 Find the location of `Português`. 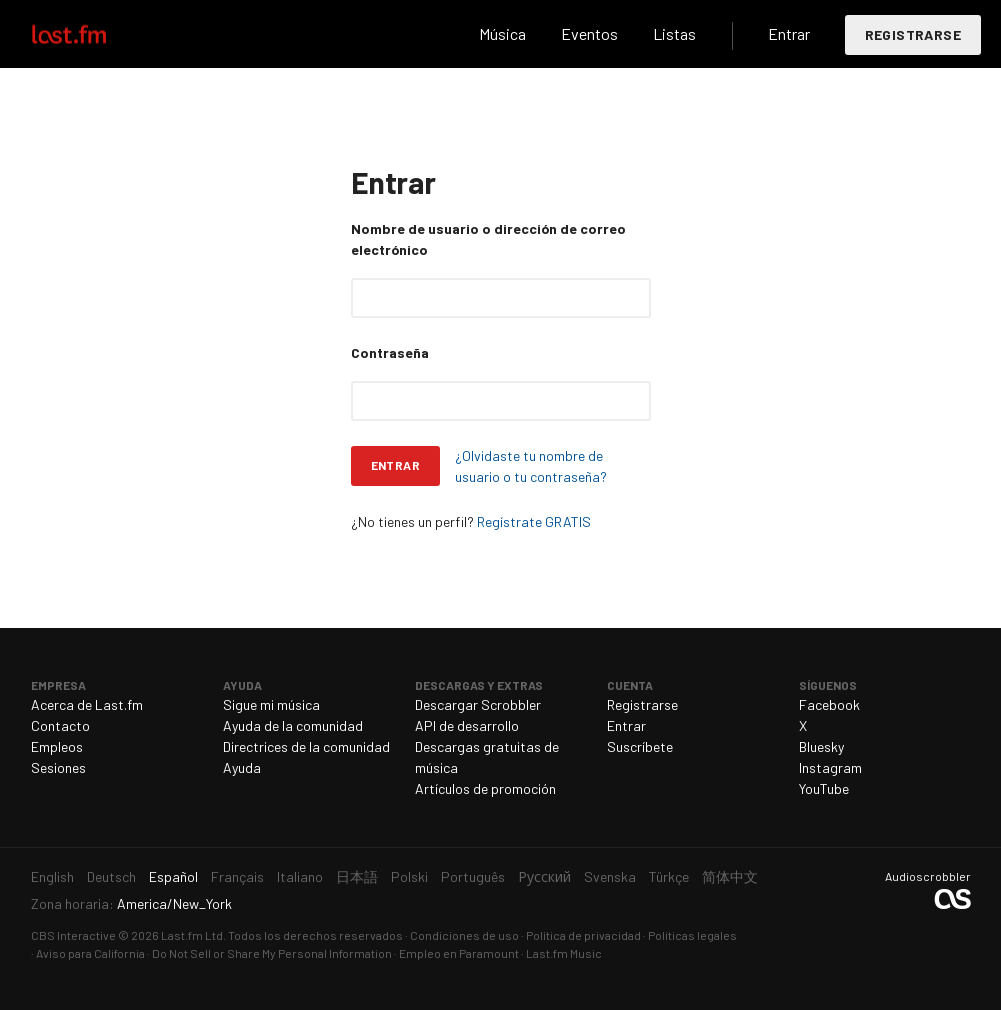

Português is located at coordinates (473, 876).